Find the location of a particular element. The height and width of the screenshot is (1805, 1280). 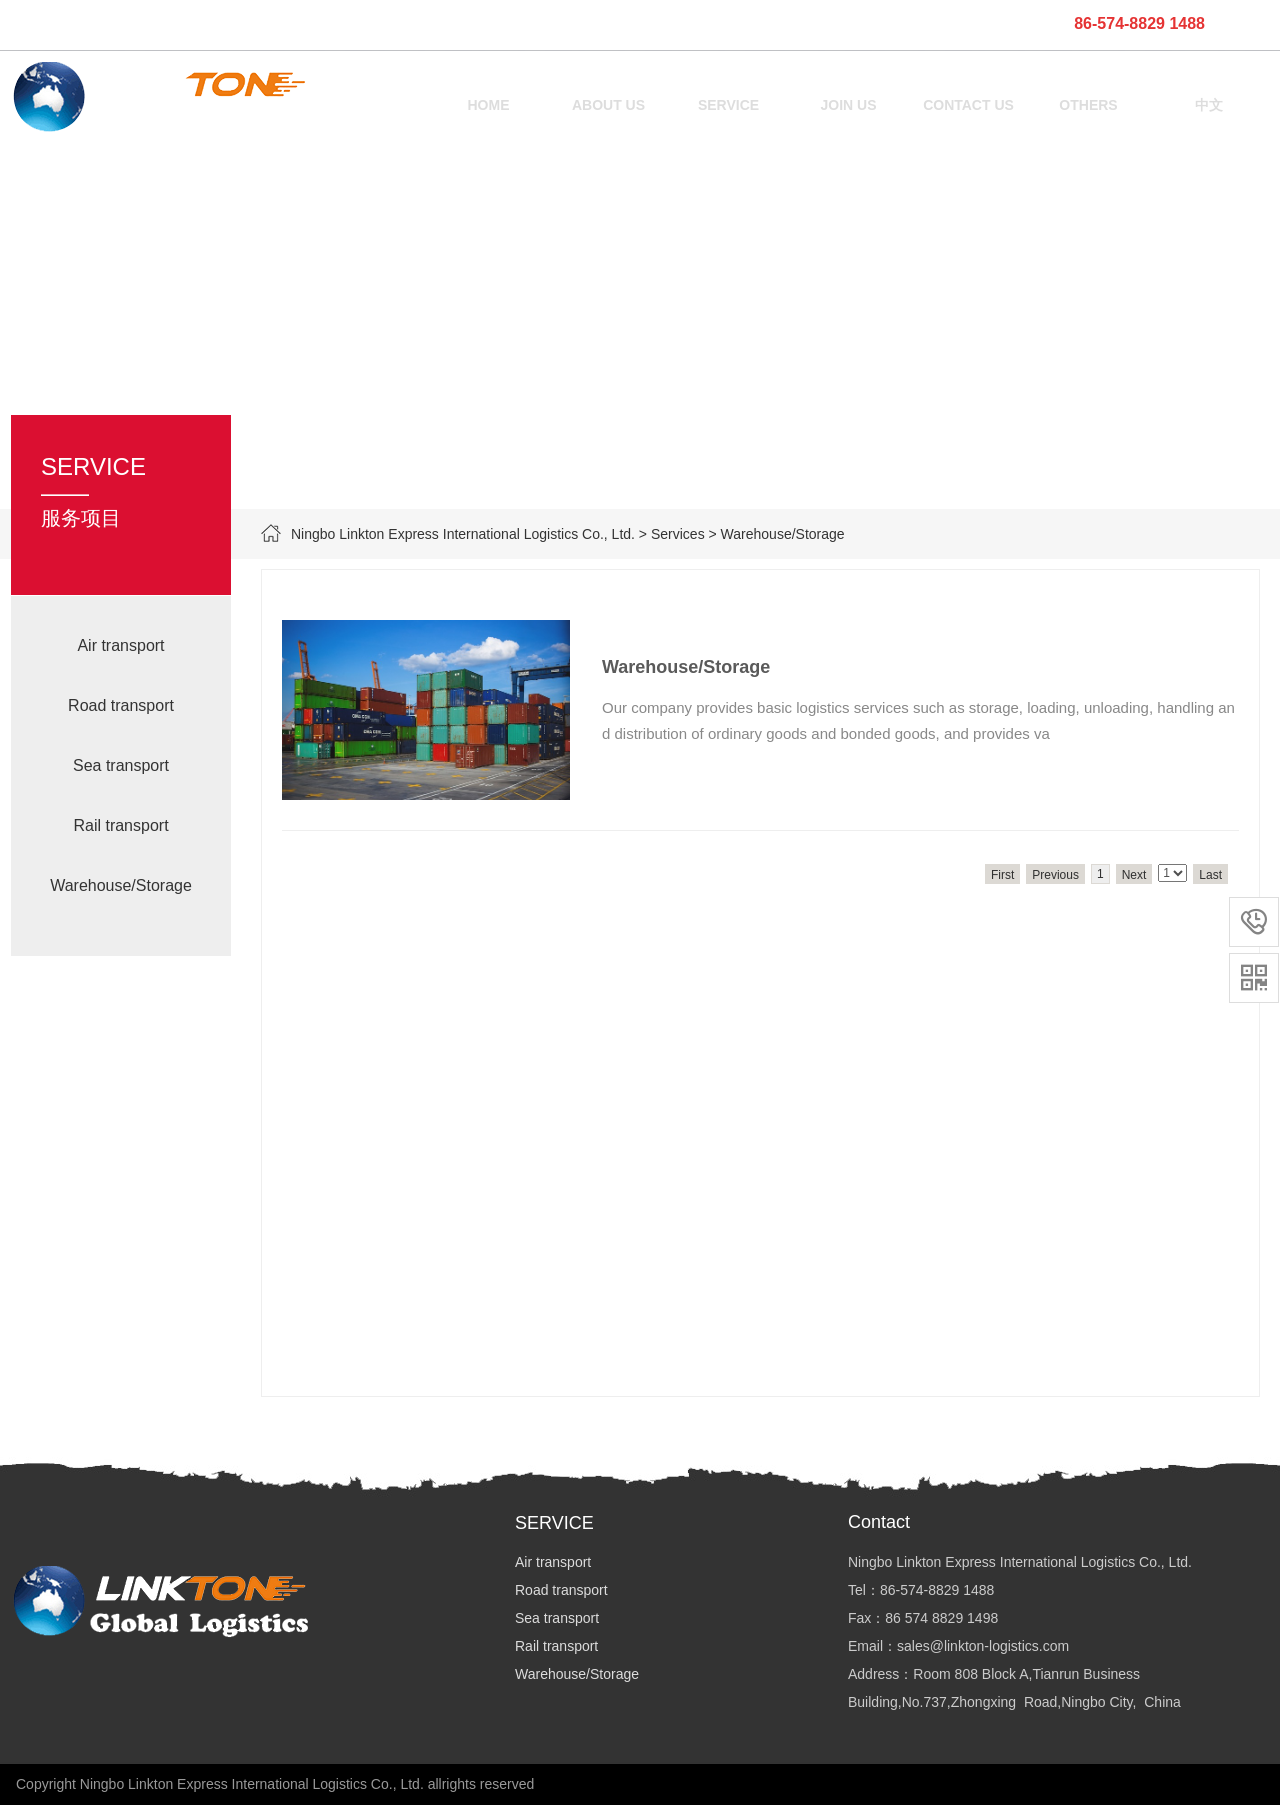

First is located at coordinates (1002, 875).